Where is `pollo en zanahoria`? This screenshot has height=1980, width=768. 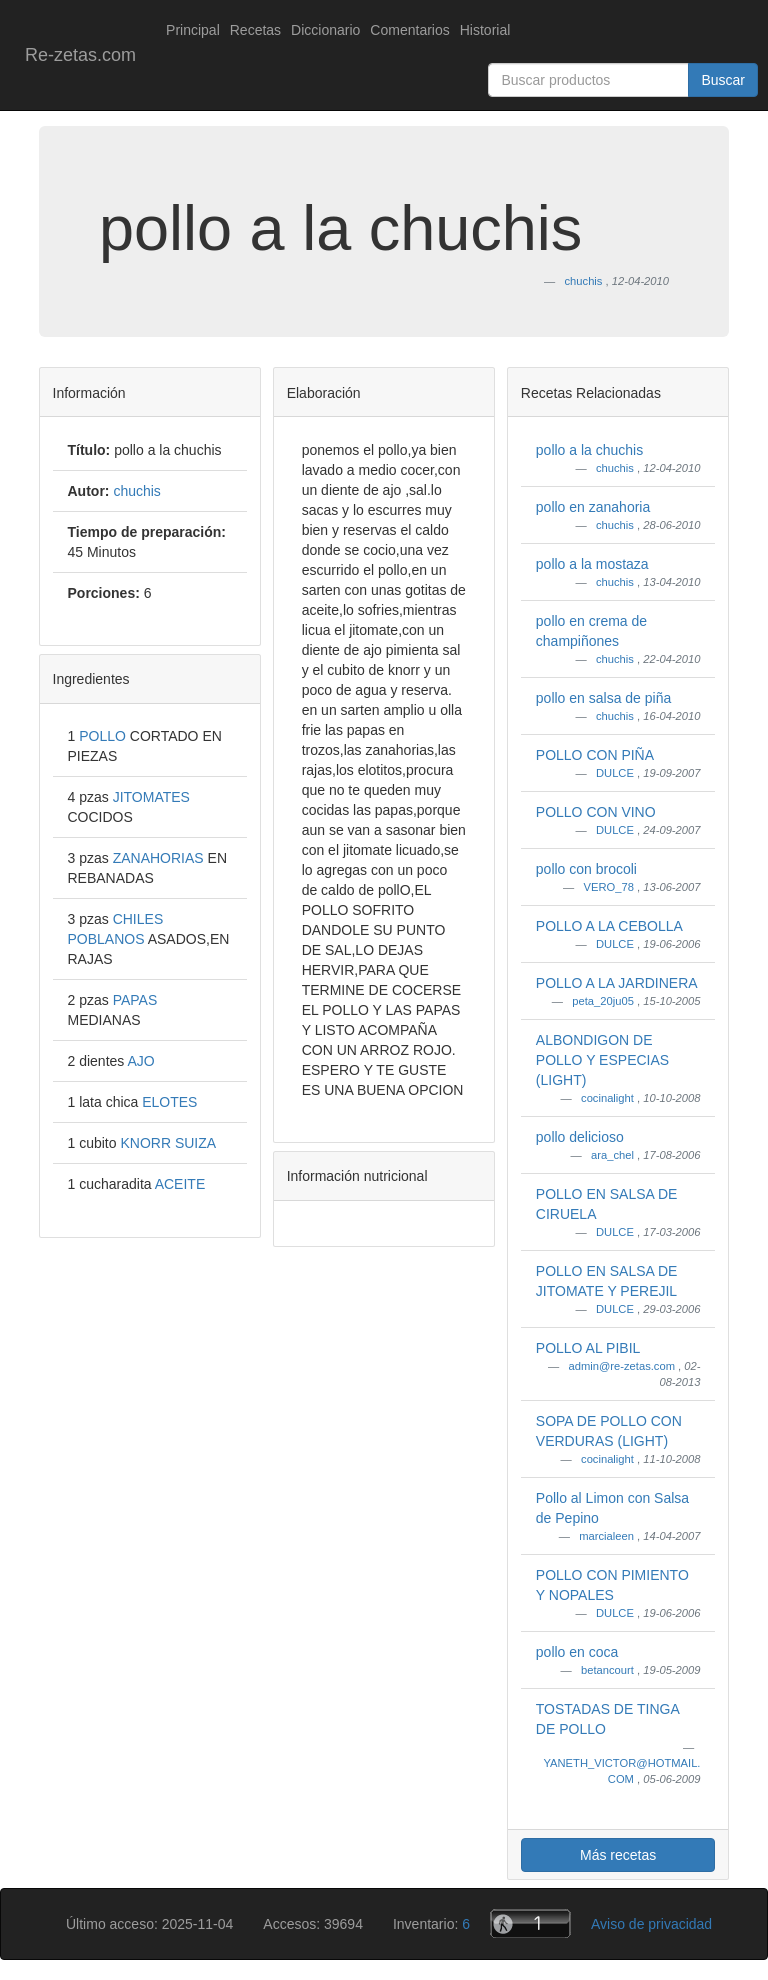 pollo en zanahoria is located at coordinates (593, 507).